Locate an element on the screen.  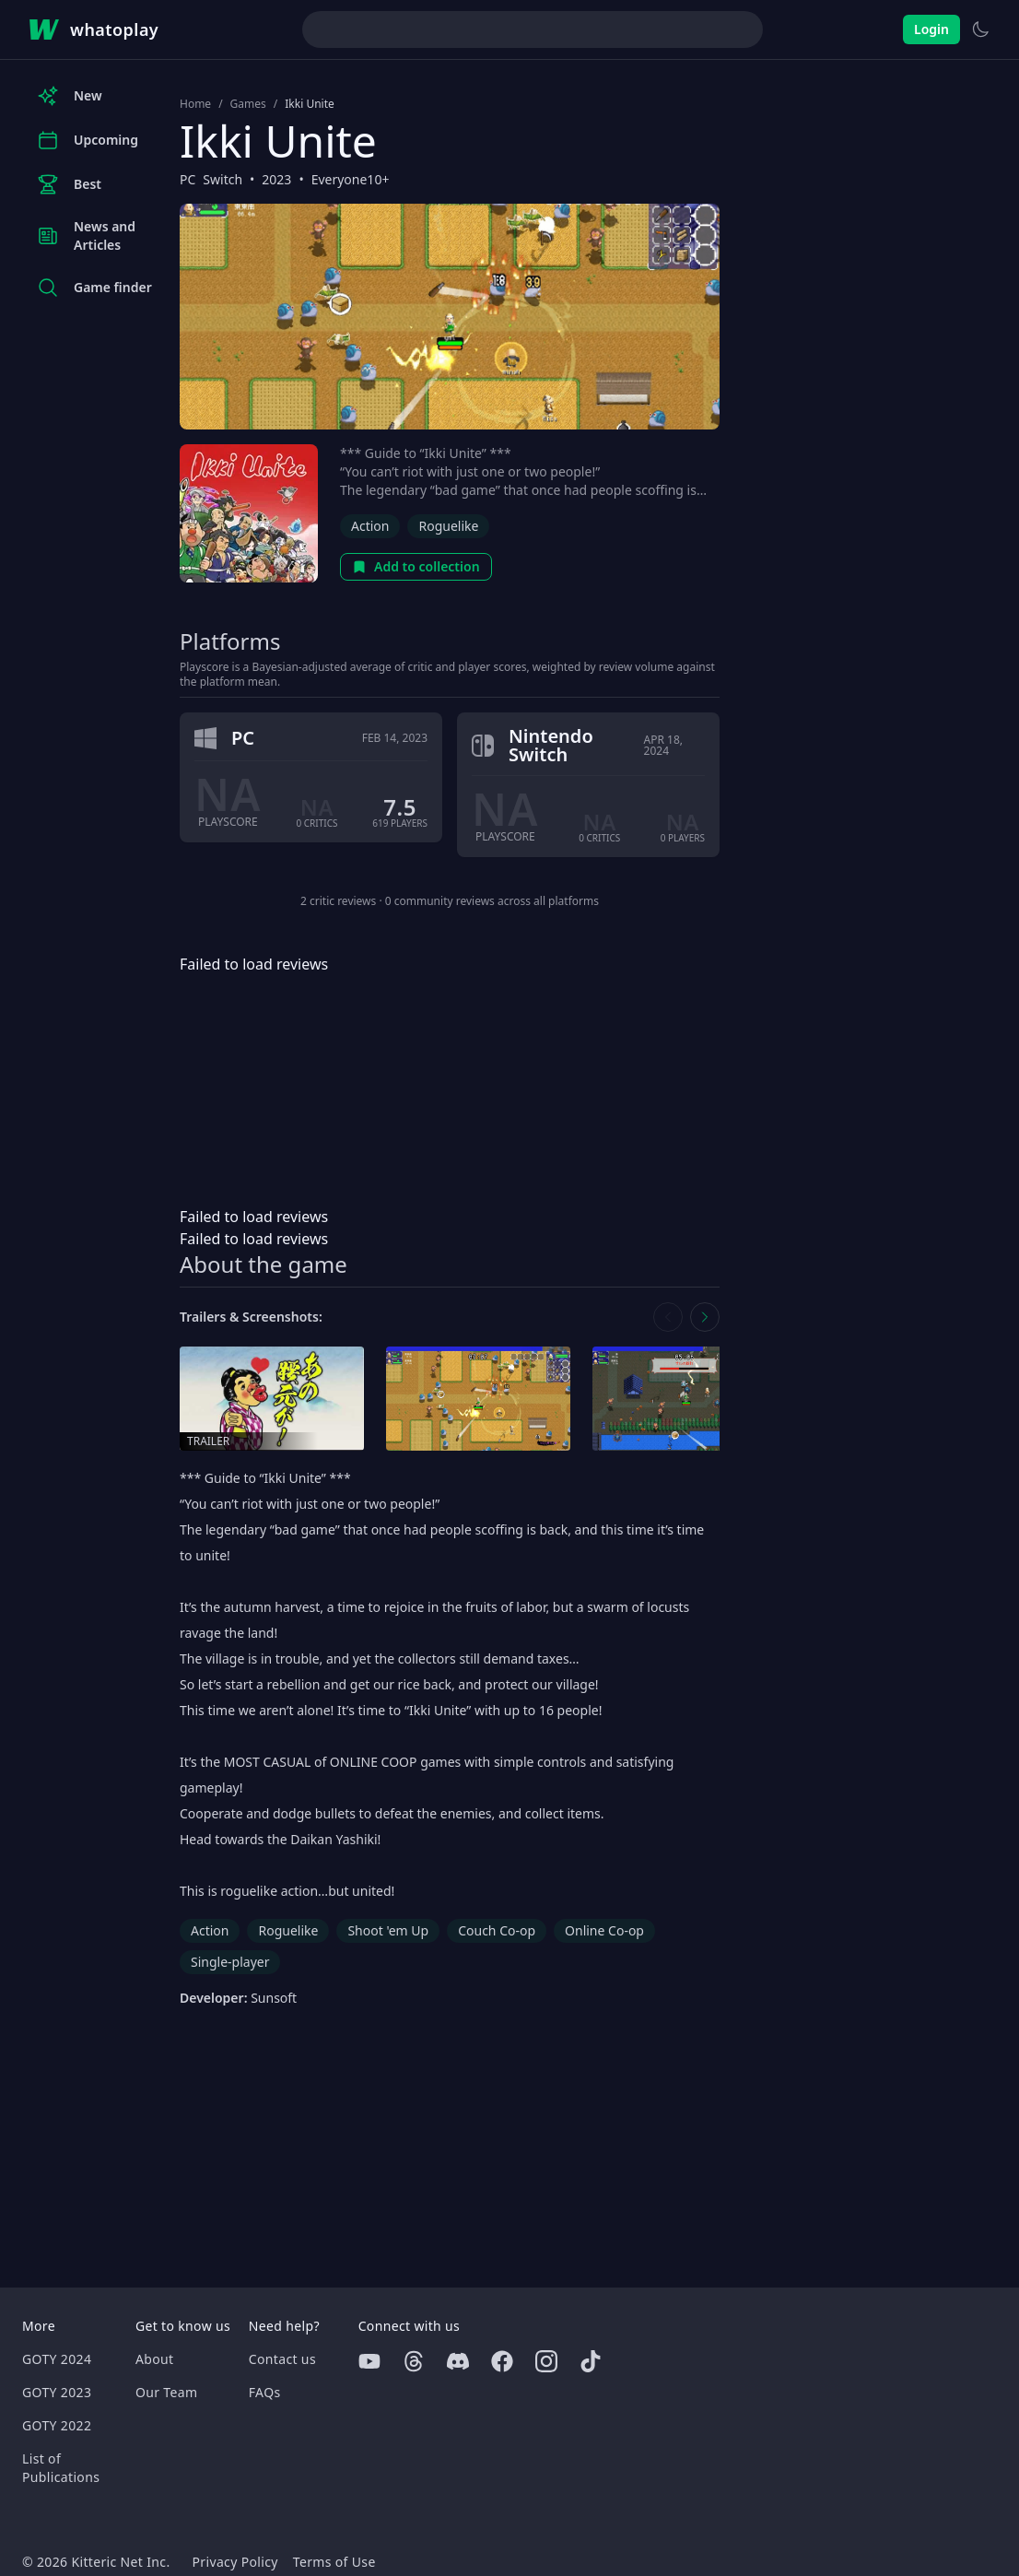
[Instagram] is located at coordinates (546, 2361).